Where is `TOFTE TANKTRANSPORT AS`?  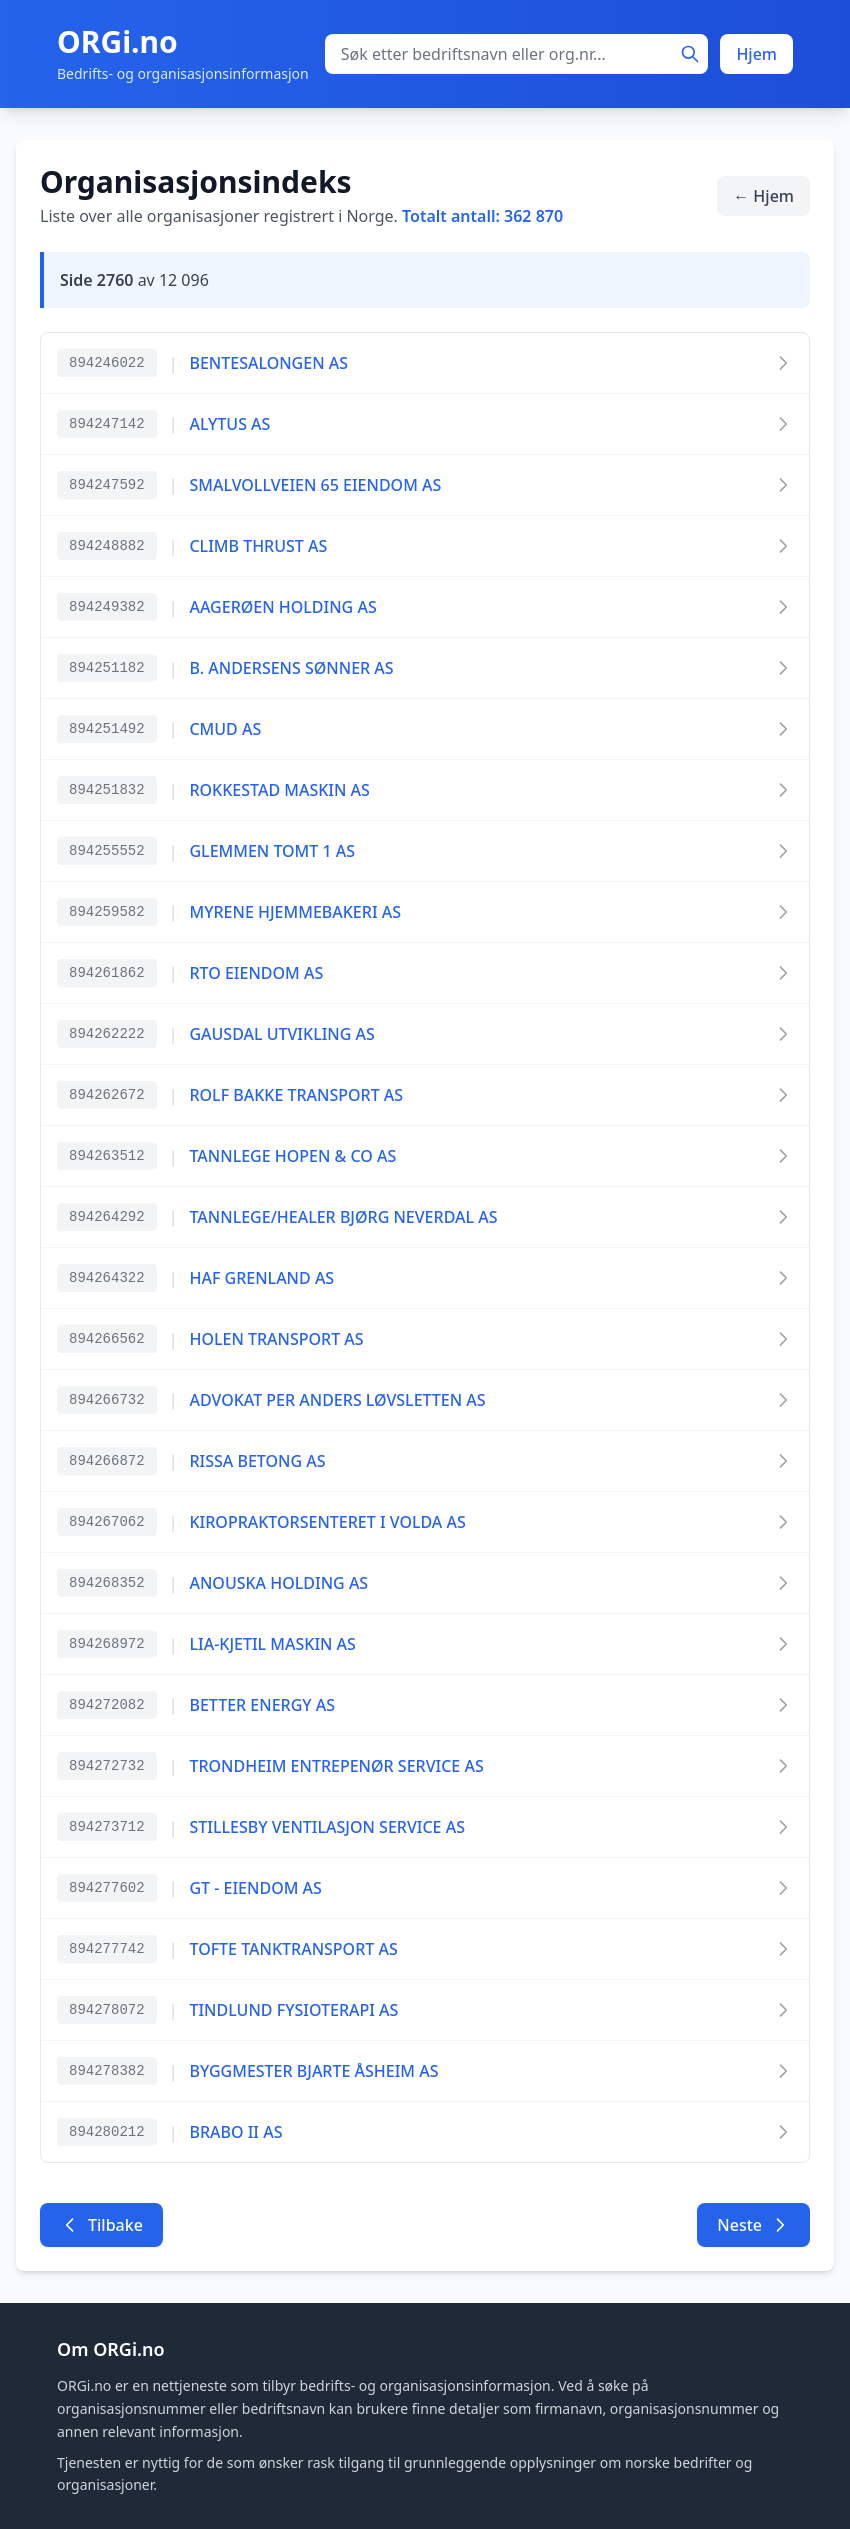
TOFTE TANKTRANSPORT AS is located at coordinates (293, 1949).